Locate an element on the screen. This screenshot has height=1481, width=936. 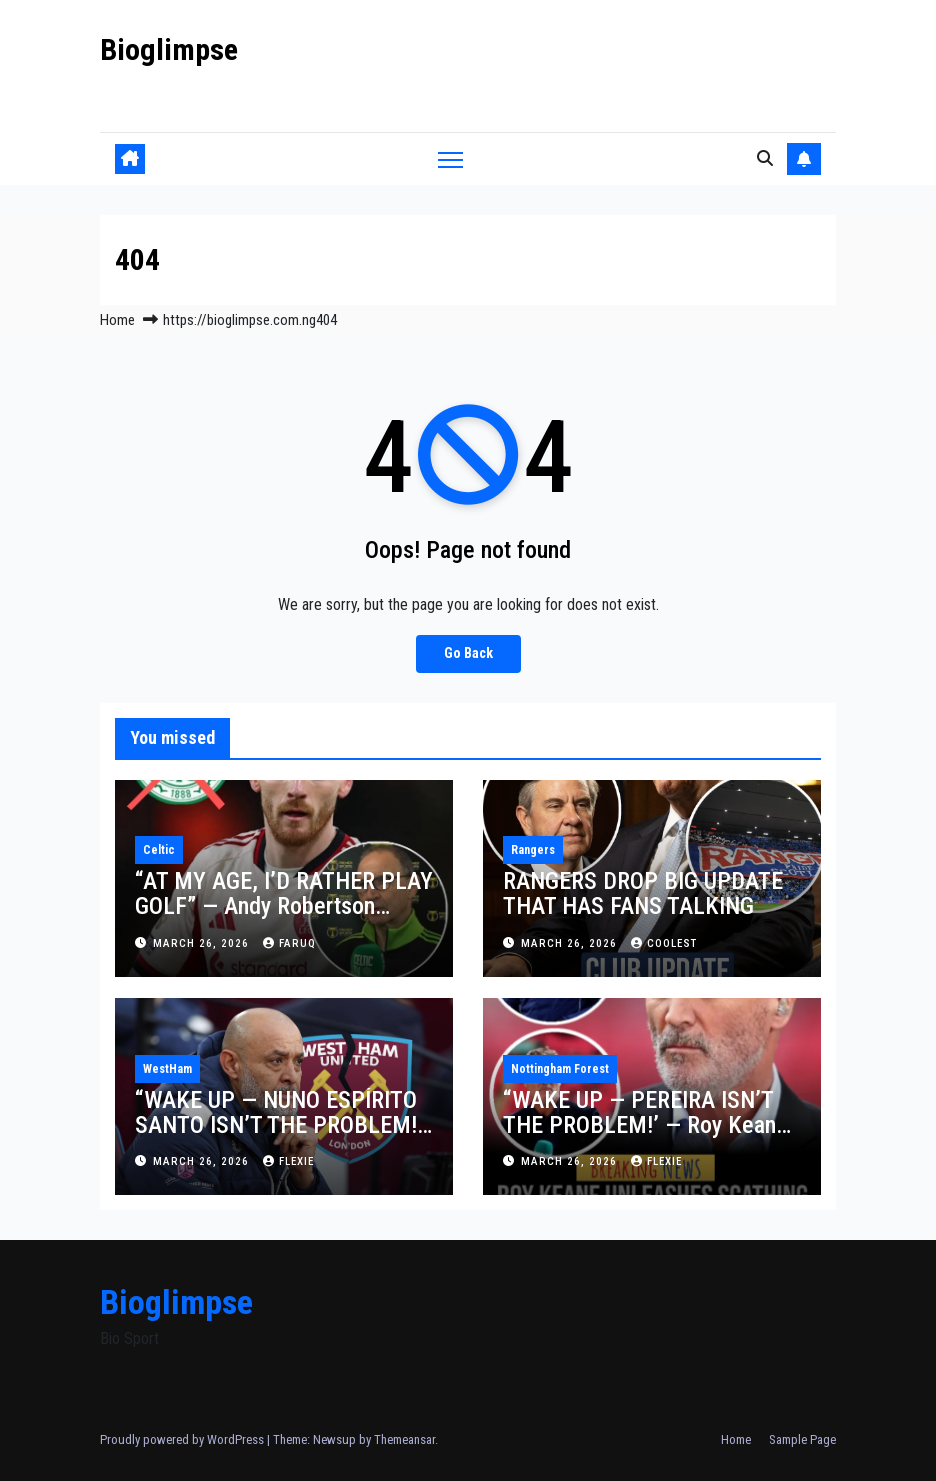
Rangers is located at coordinates (533, 850).